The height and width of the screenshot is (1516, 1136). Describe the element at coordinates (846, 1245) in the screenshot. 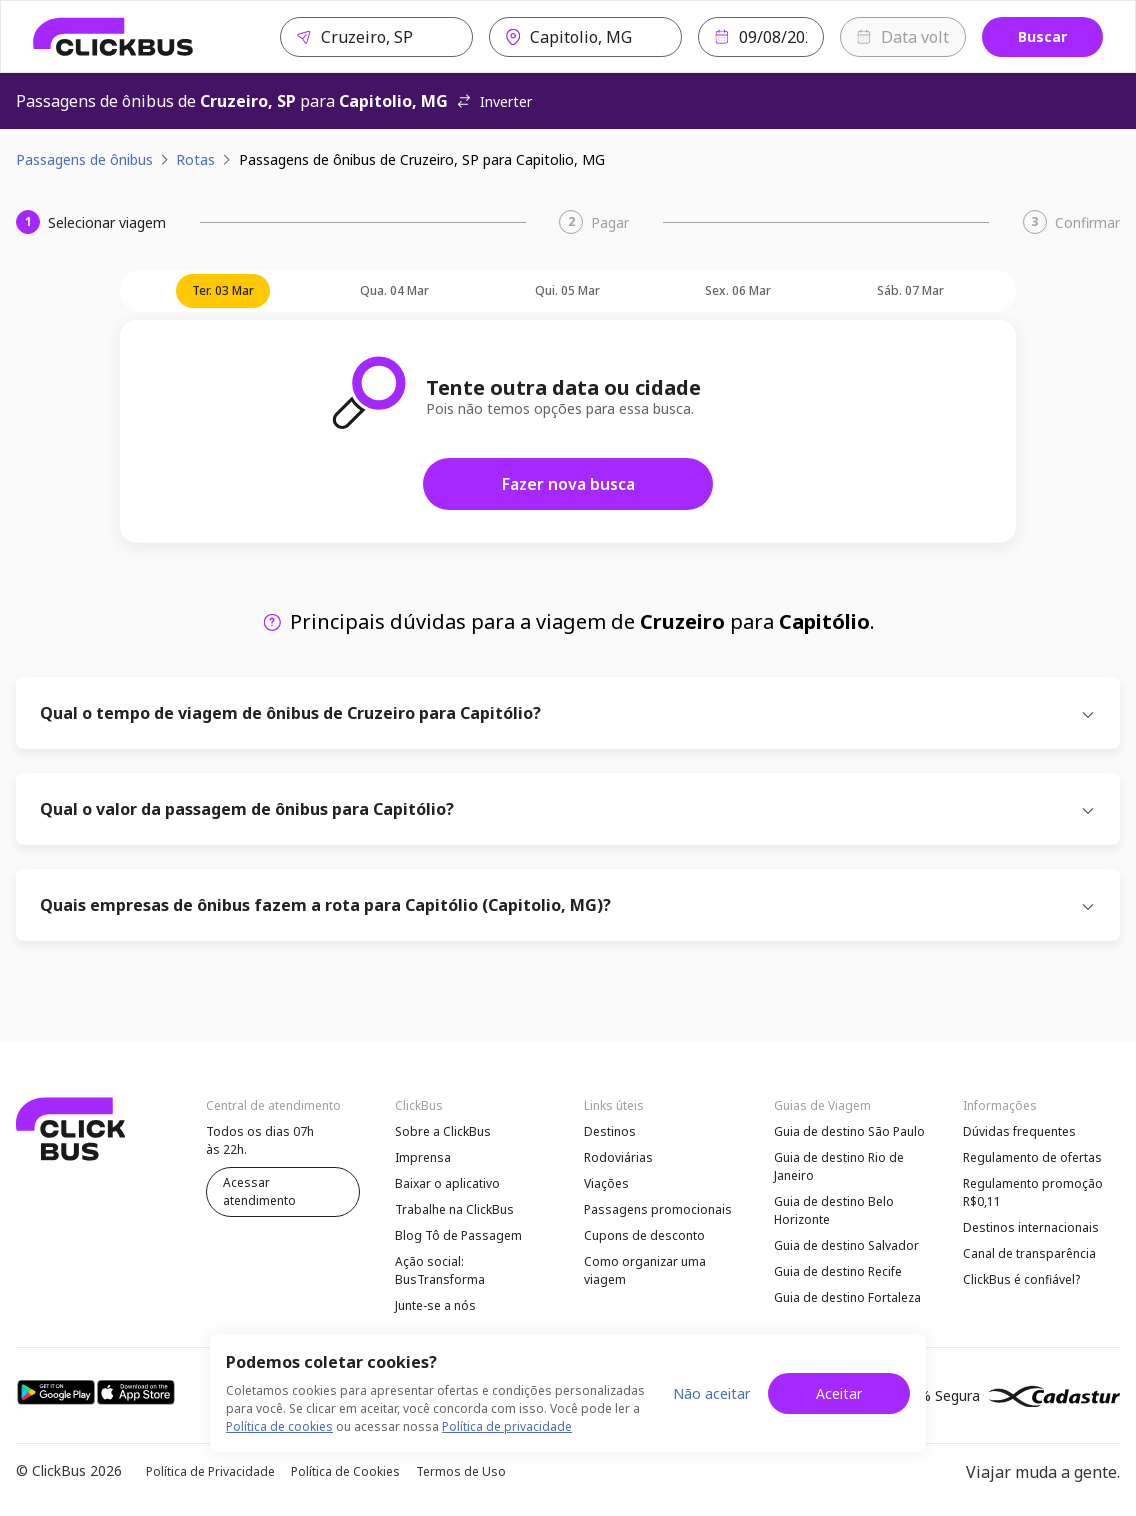

I see `Guia de destino Salvador` at that location.